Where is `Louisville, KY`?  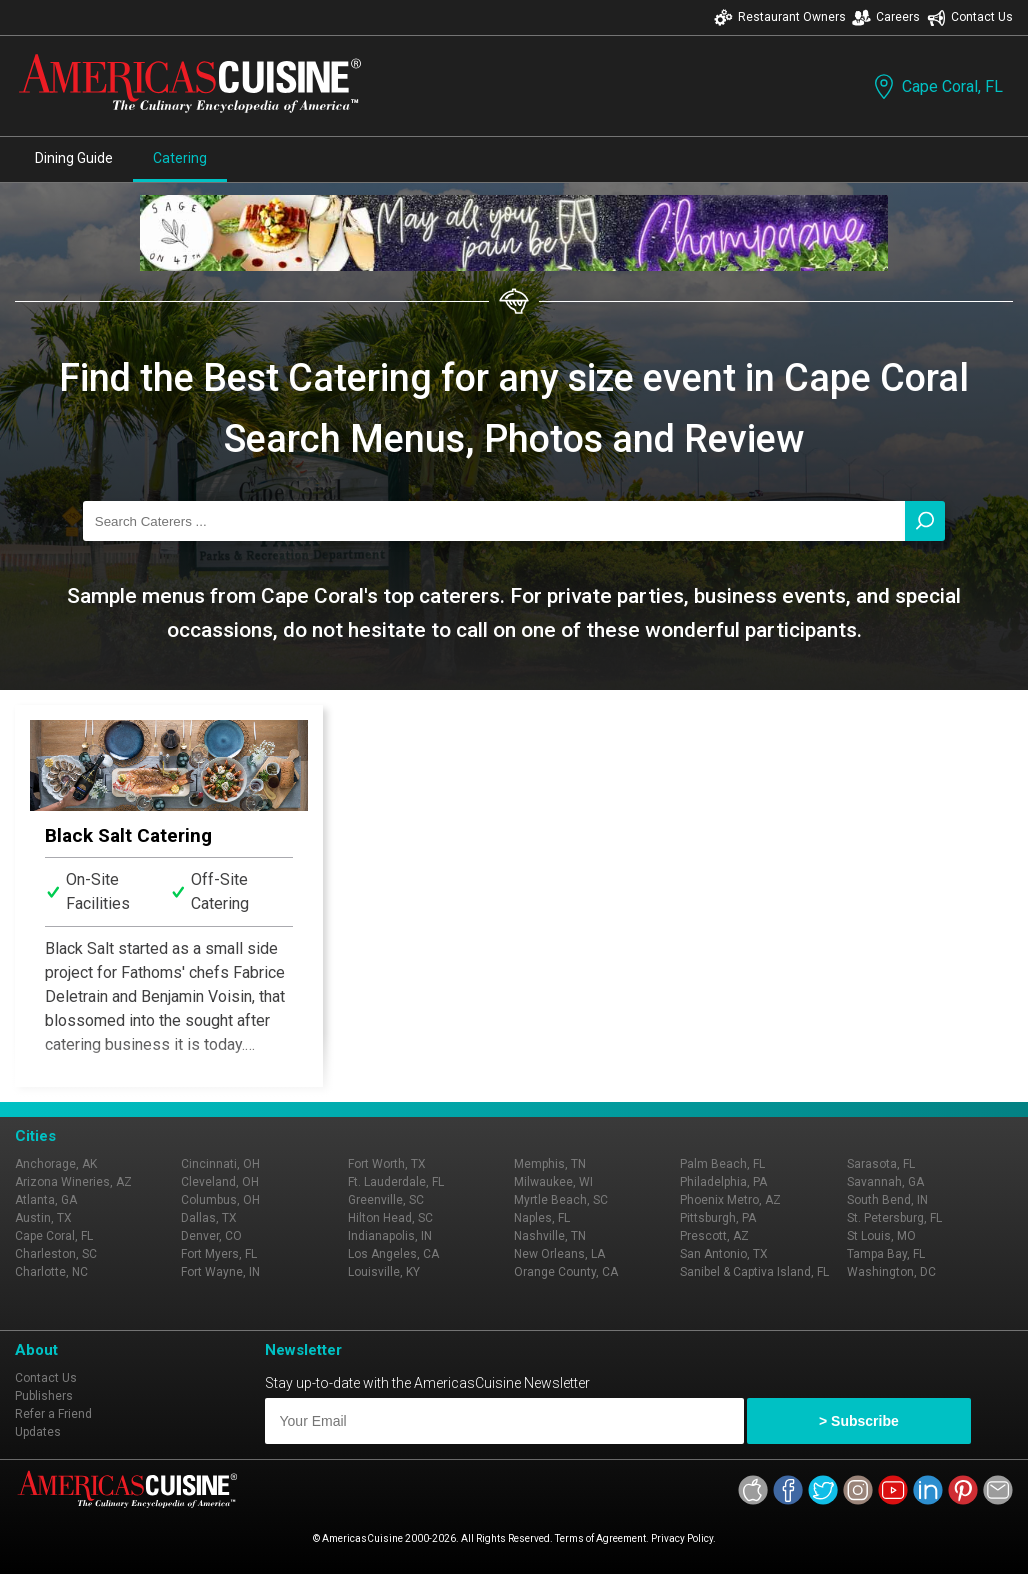 Louisville, KY is located at coordinates (384, 1272).